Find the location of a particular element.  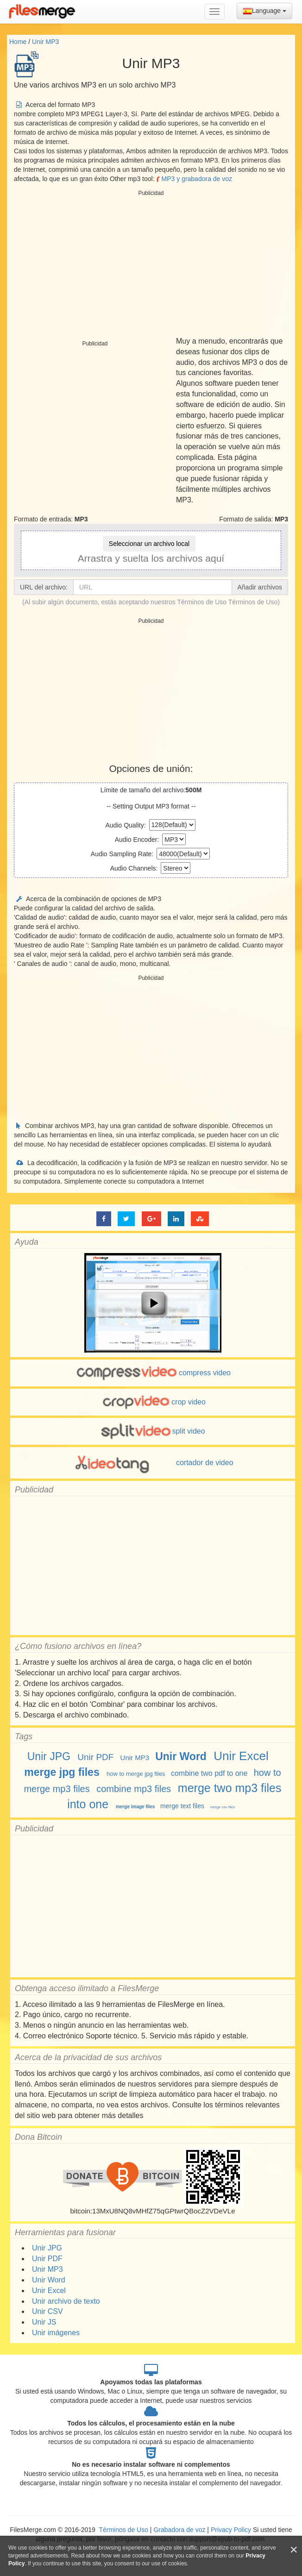

split video is located at coordinates (152, 1431).